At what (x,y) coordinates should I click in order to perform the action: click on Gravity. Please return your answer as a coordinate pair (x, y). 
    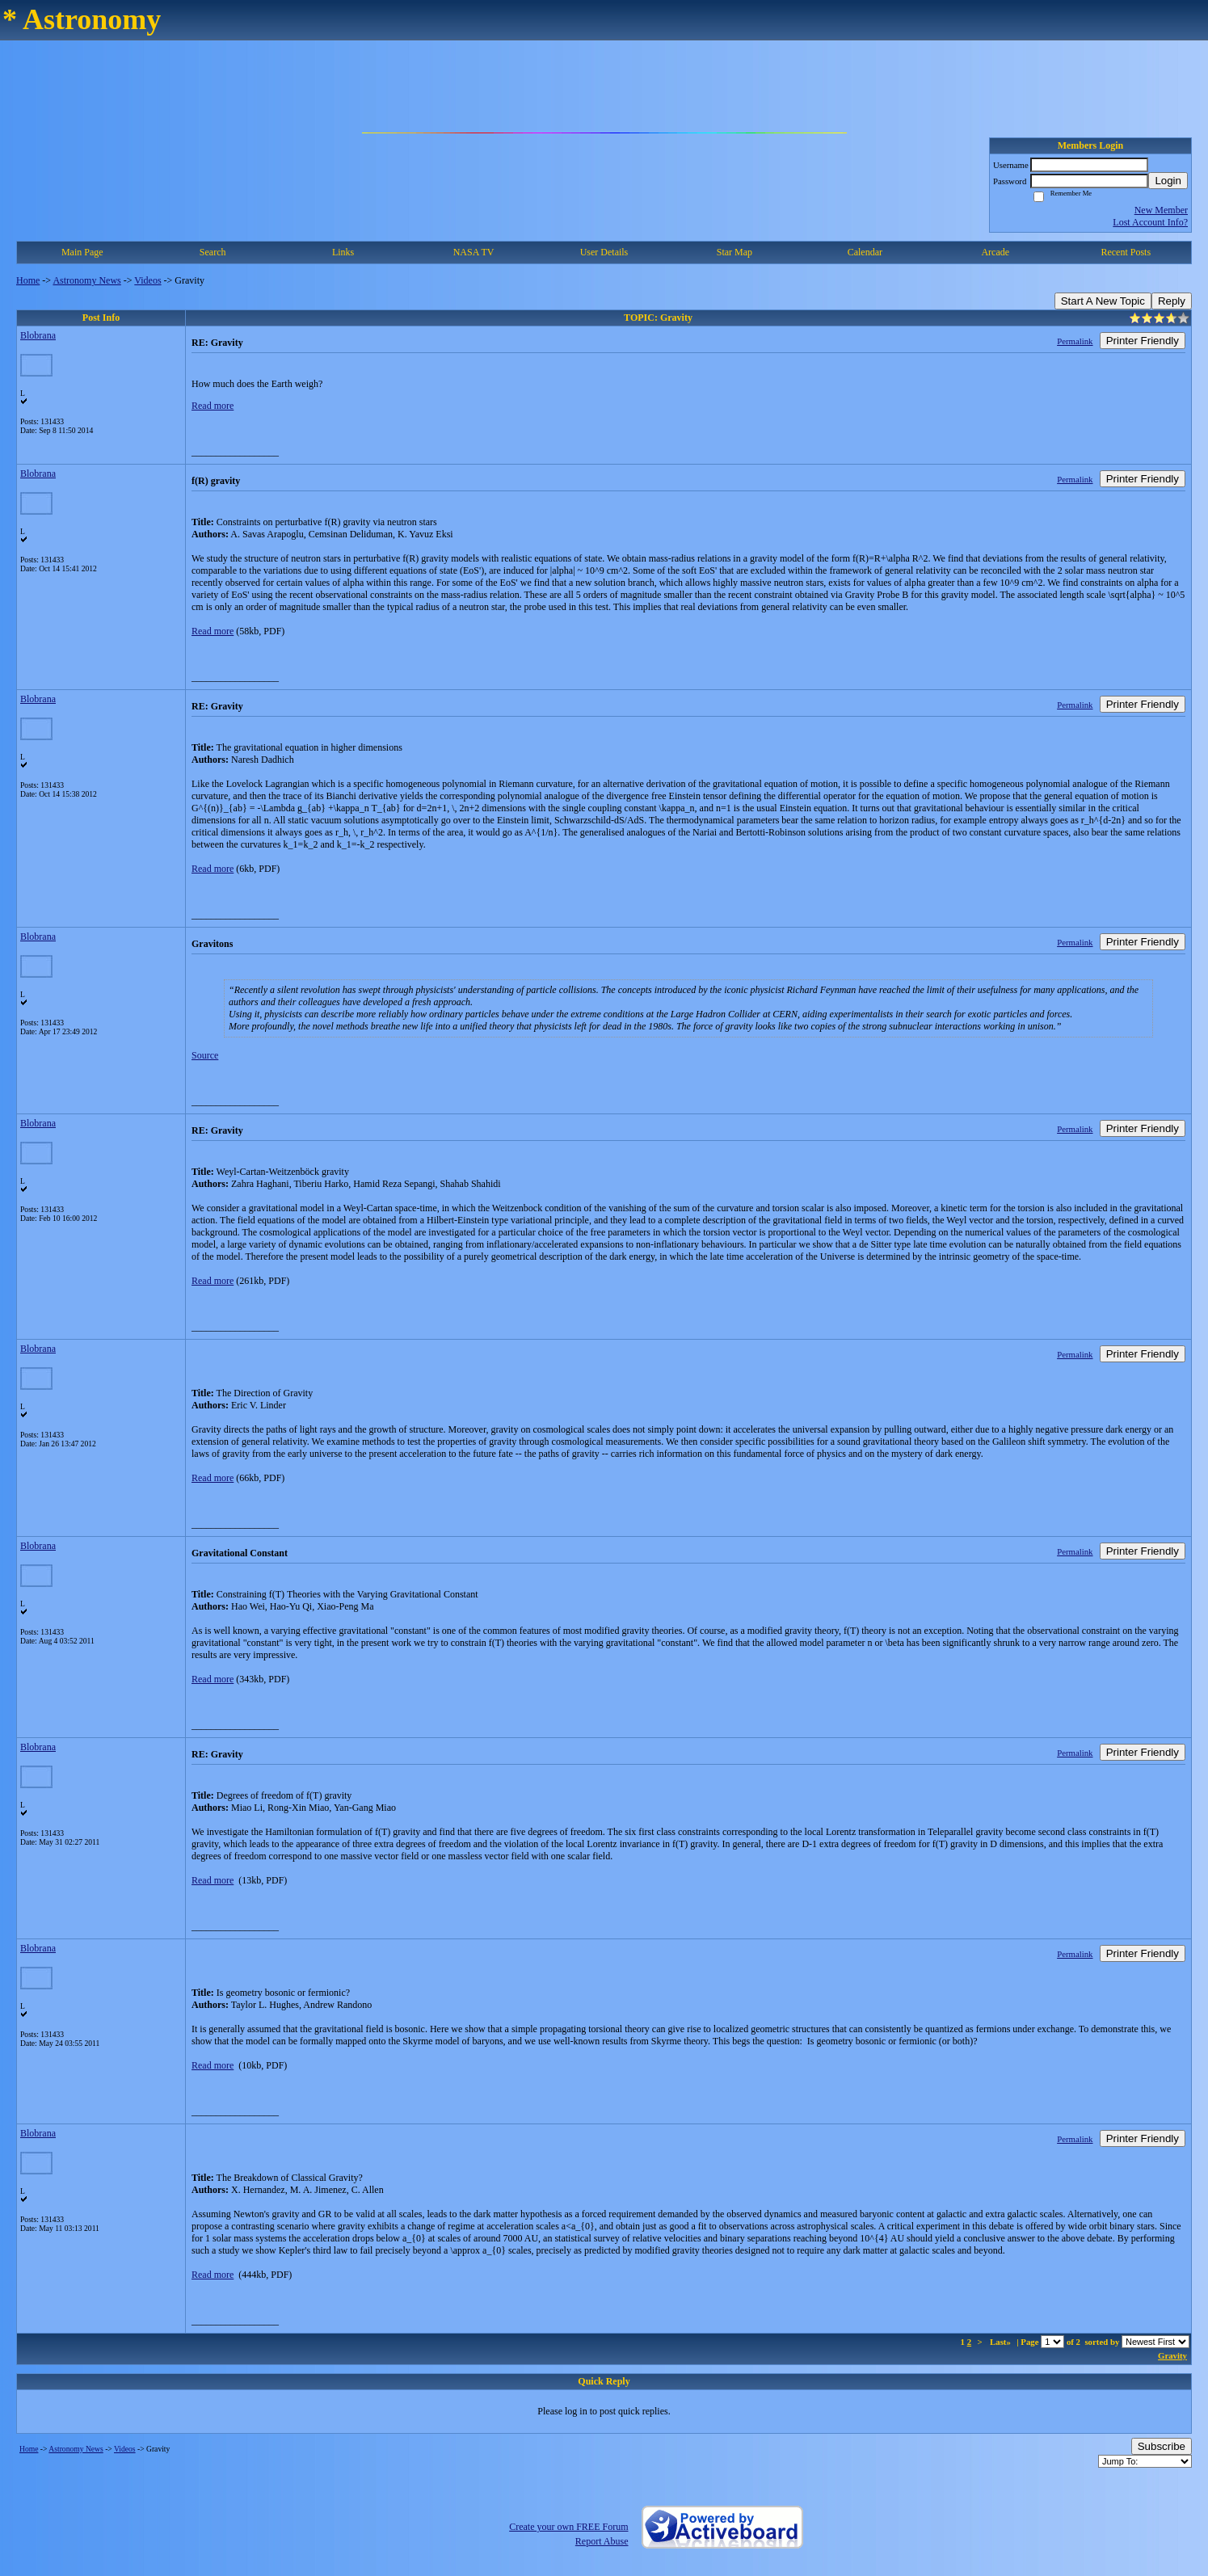
    Looking at the image, I should click on (1172, 2355).